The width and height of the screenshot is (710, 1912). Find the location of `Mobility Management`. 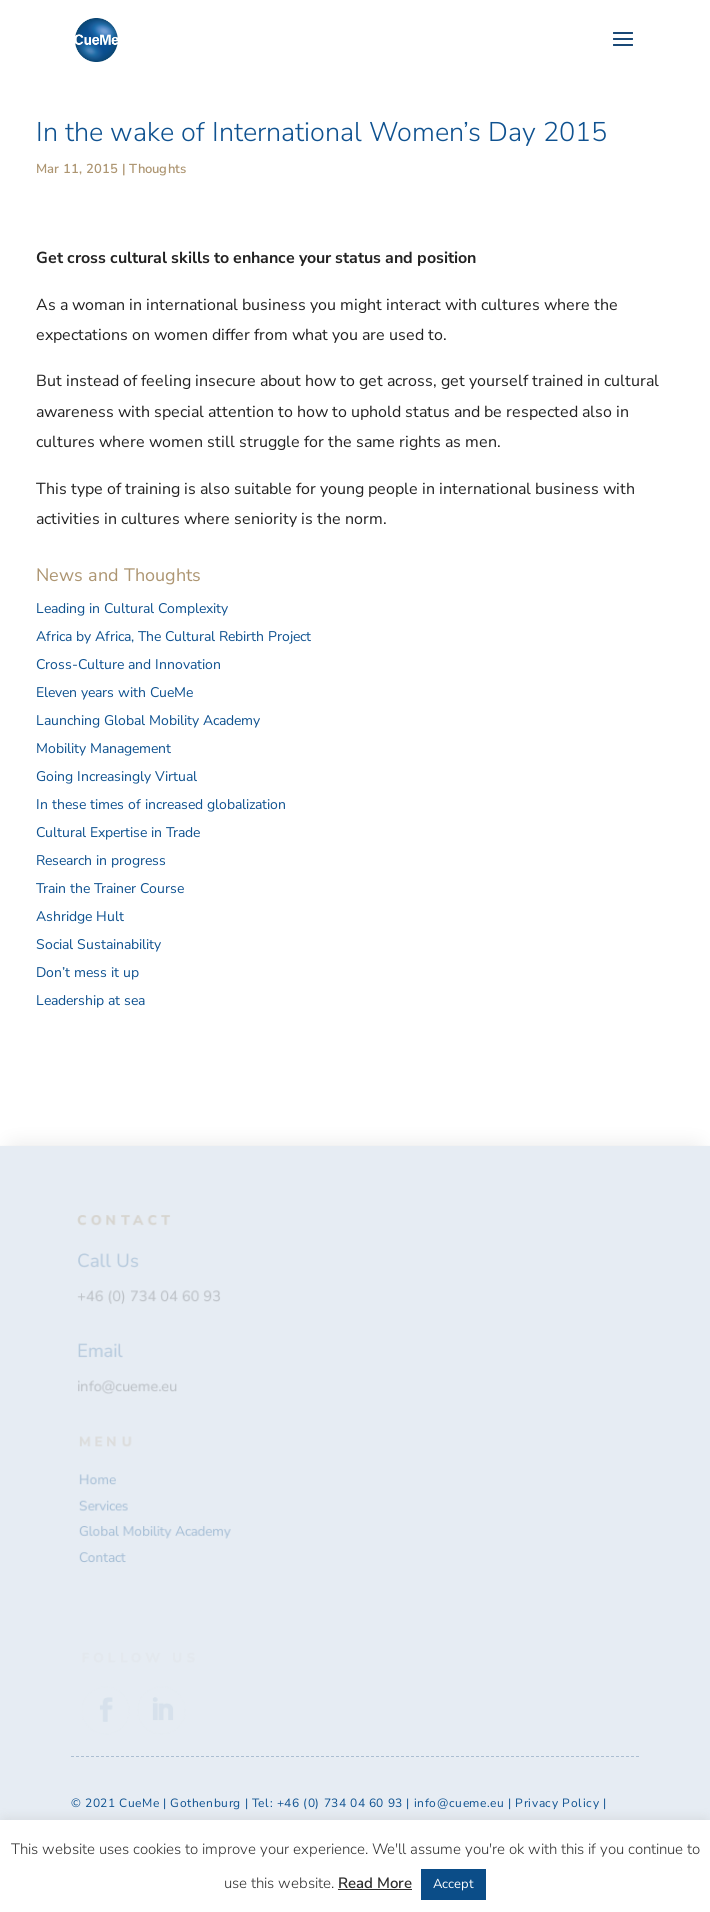

Mobility Management is located at coordinates (103, 748).